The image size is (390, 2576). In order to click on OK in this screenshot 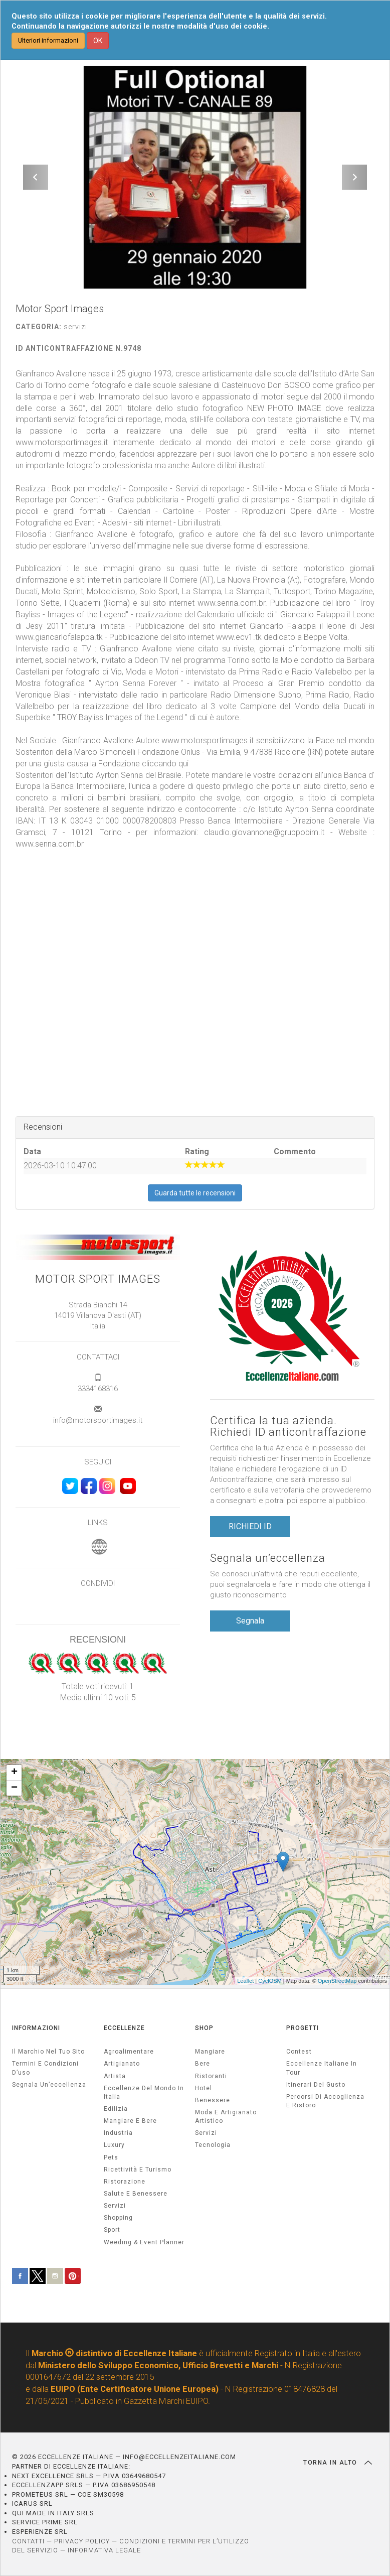, I will do `click(97, 41)`.